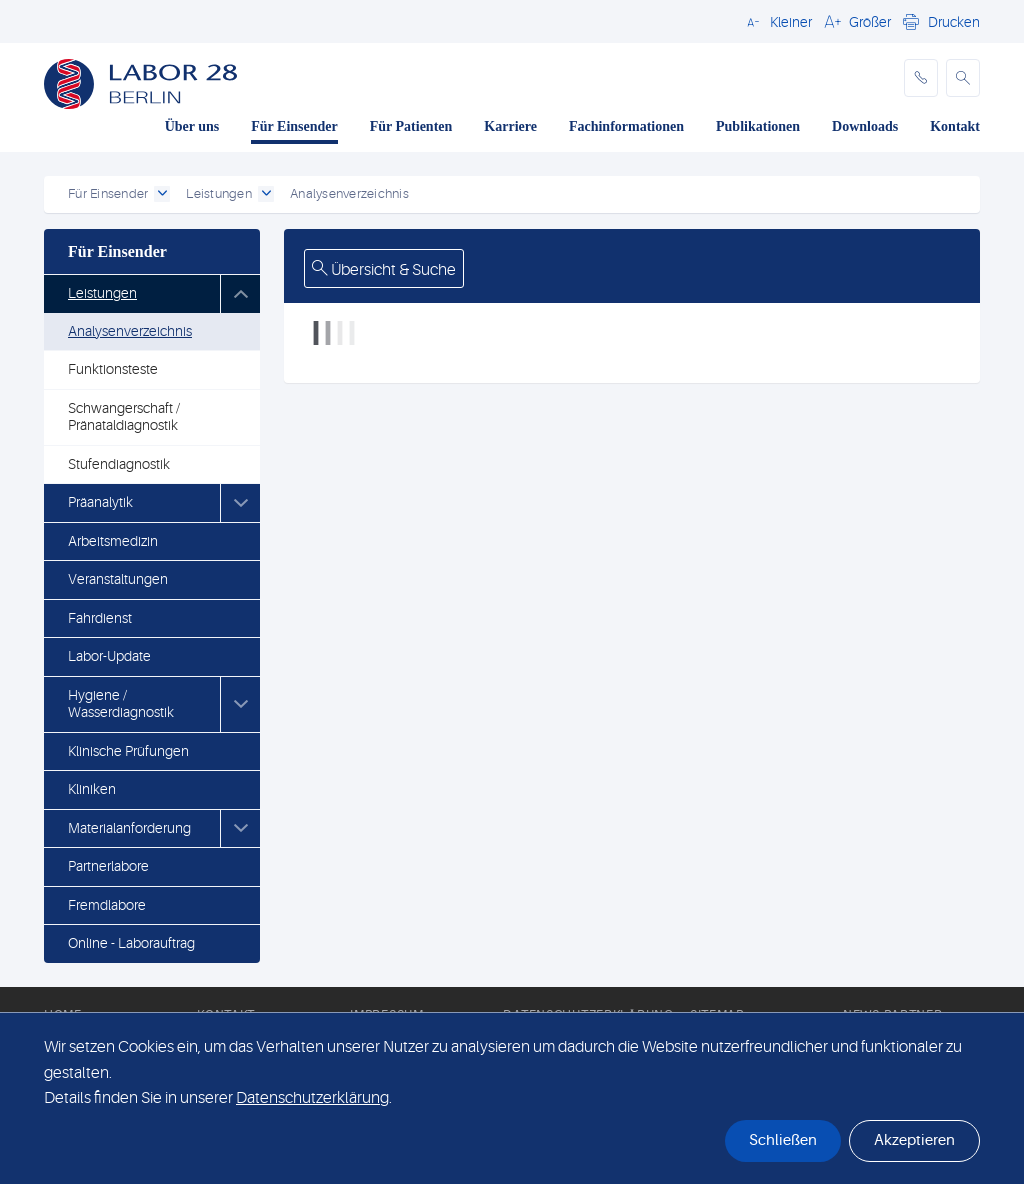 This screenshot has height=1184, width=1024. Describe the element at coordinates (384, 270) in the screenshot. I see `Übersicht & Suche` at that location.